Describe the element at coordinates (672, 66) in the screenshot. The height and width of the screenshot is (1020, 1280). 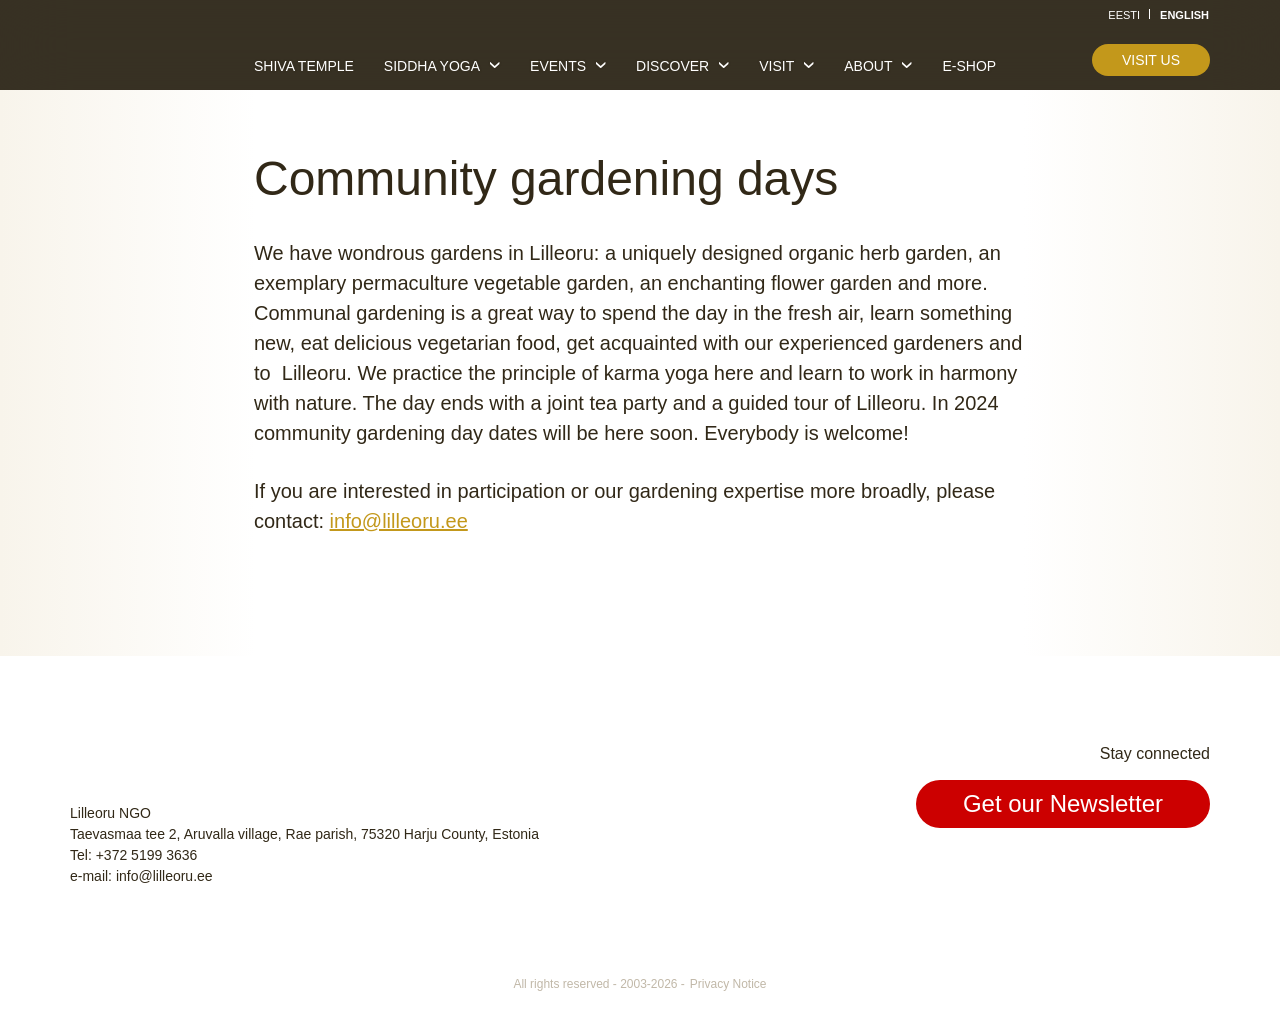
I see `Discover` at that location.